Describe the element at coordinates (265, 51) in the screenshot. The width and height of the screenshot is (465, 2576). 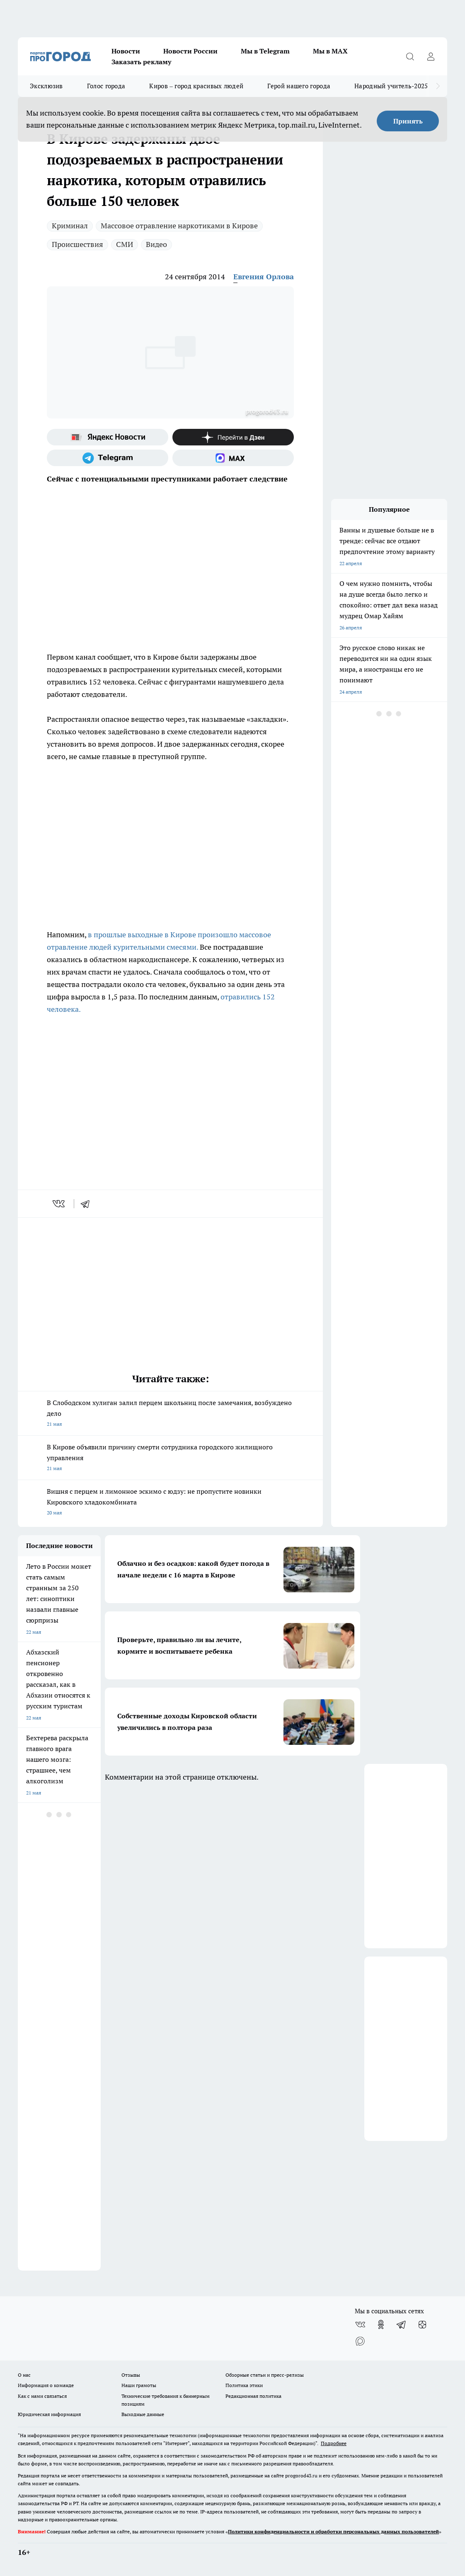
I see `Мы в Telegram` at that location.